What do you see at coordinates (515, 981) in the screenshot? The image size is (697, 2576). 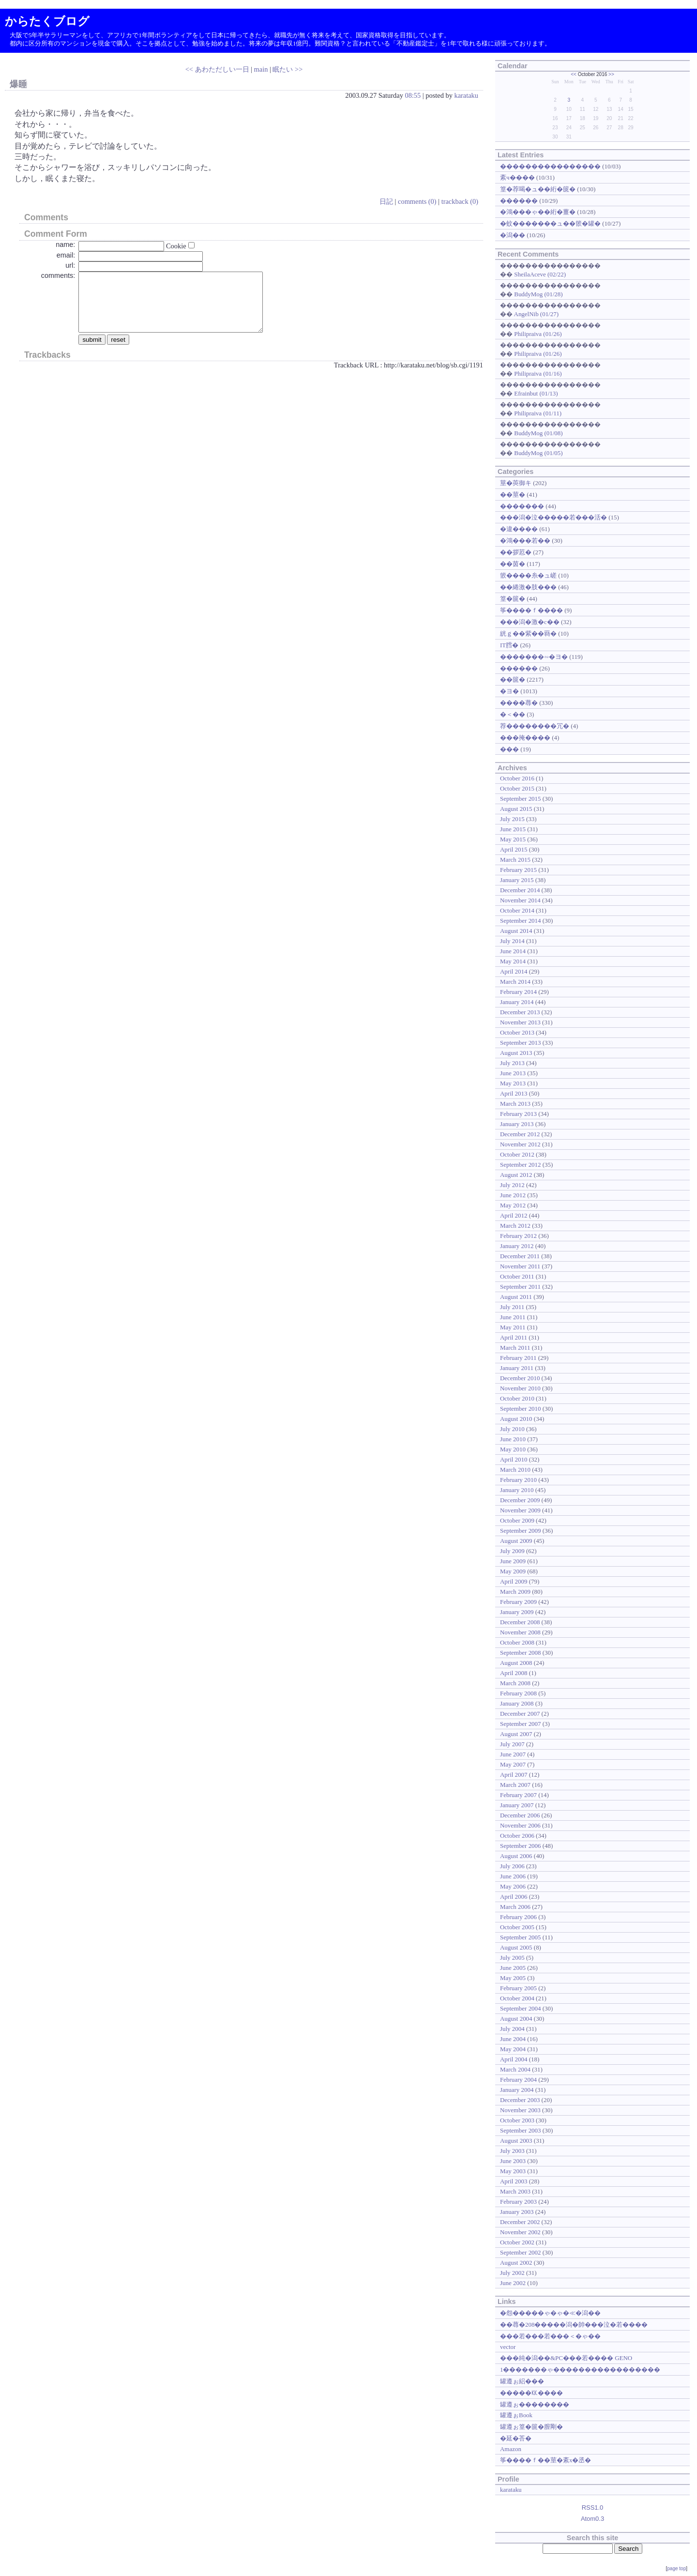 I see `March 2014` at bounding box center [515, 981].